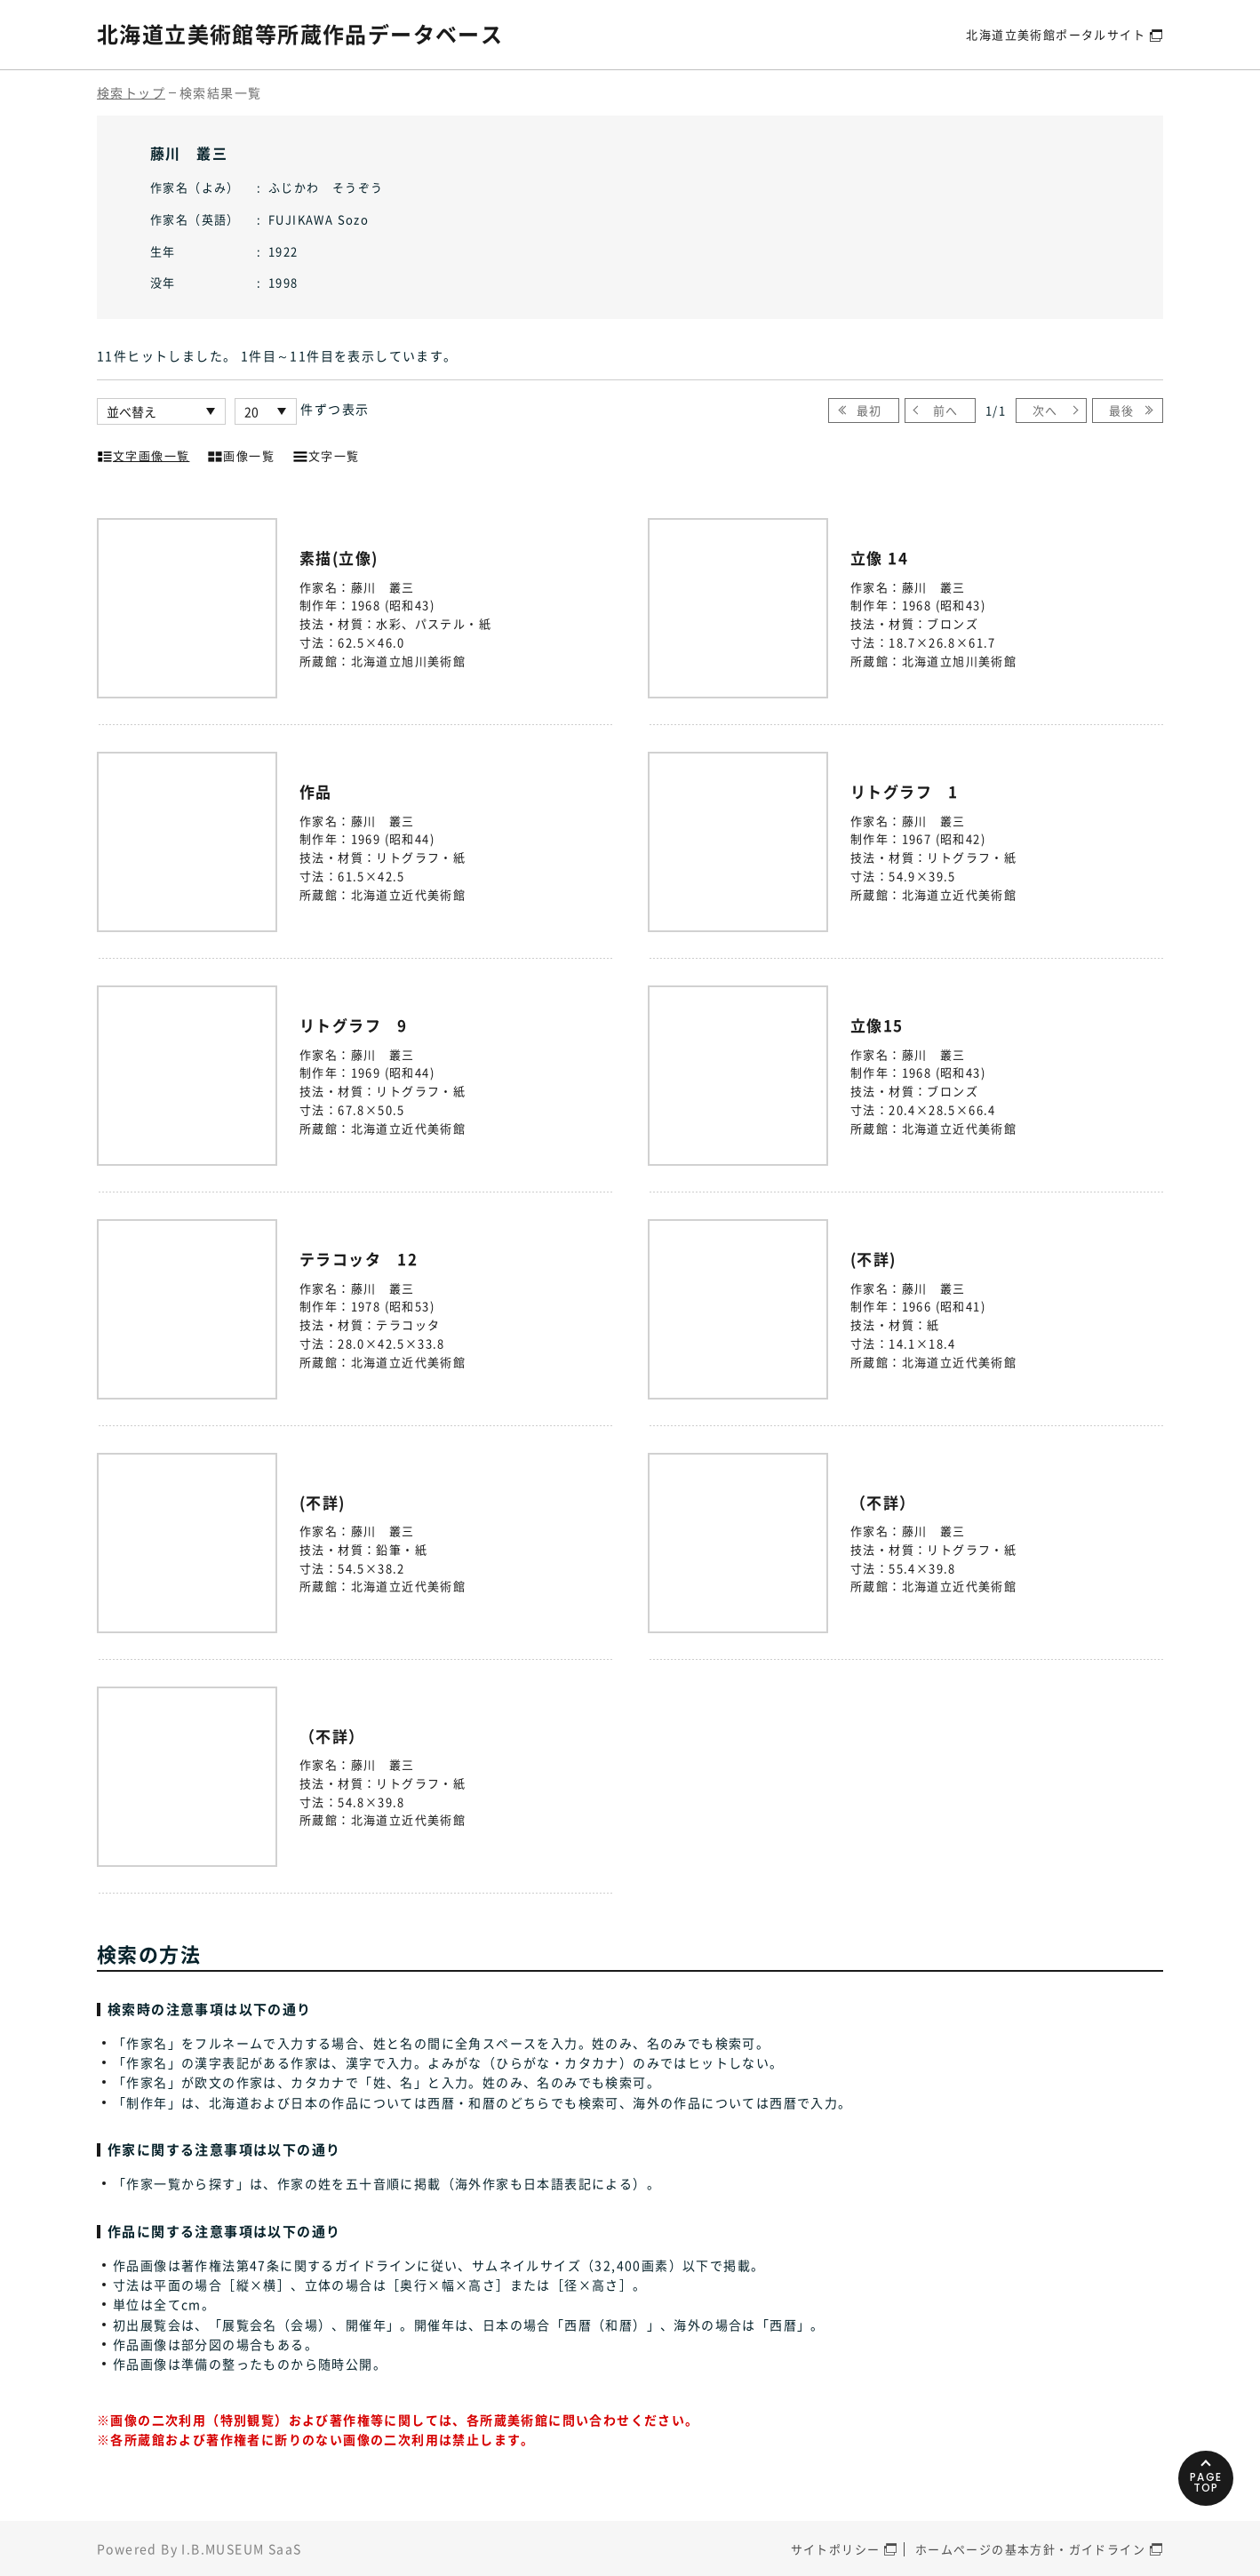 Image resolution: width=1260 pixels, height=2576 pixels. What do you see at coordinates (241, 454) in the screenshot?
I see `画像一覧` at bounding box center [241, 454].